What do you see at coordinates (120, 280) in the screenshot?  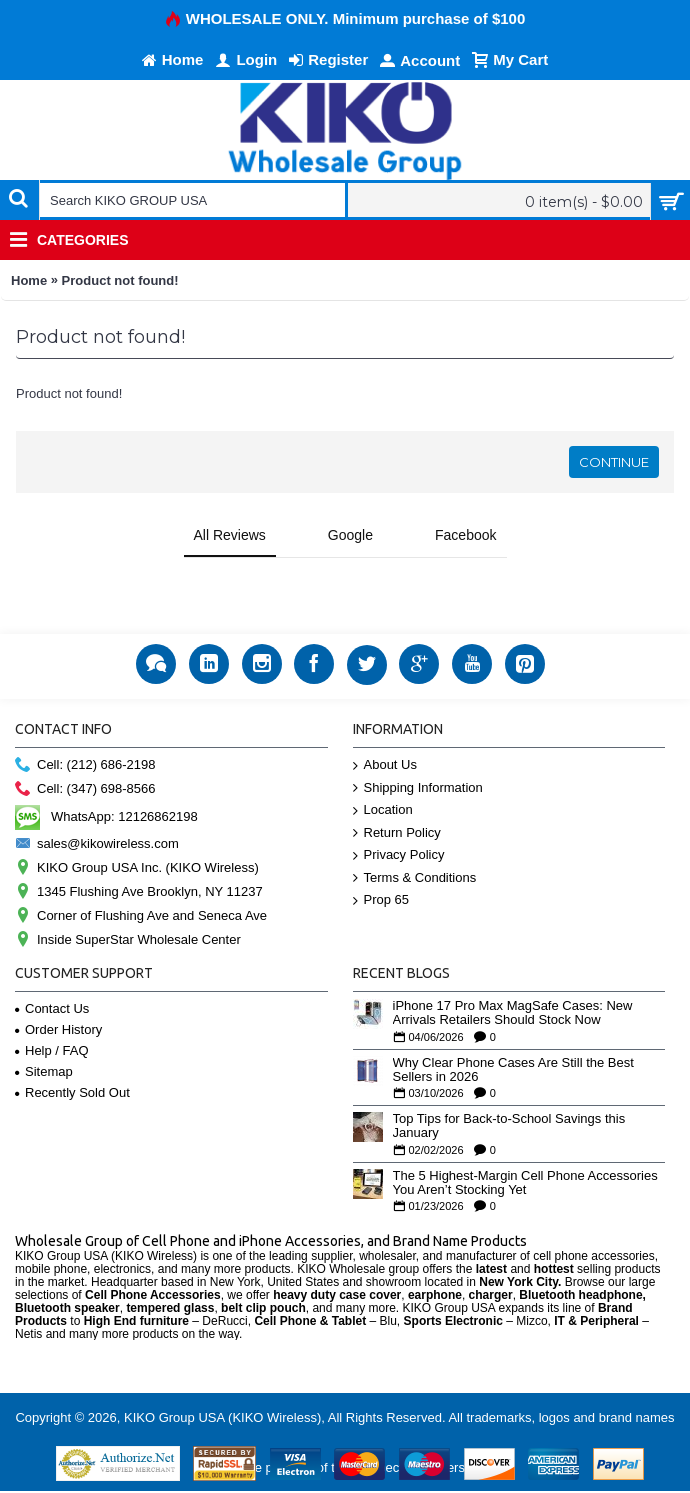 I see `Product not found!` at bounding box center [120, 280].